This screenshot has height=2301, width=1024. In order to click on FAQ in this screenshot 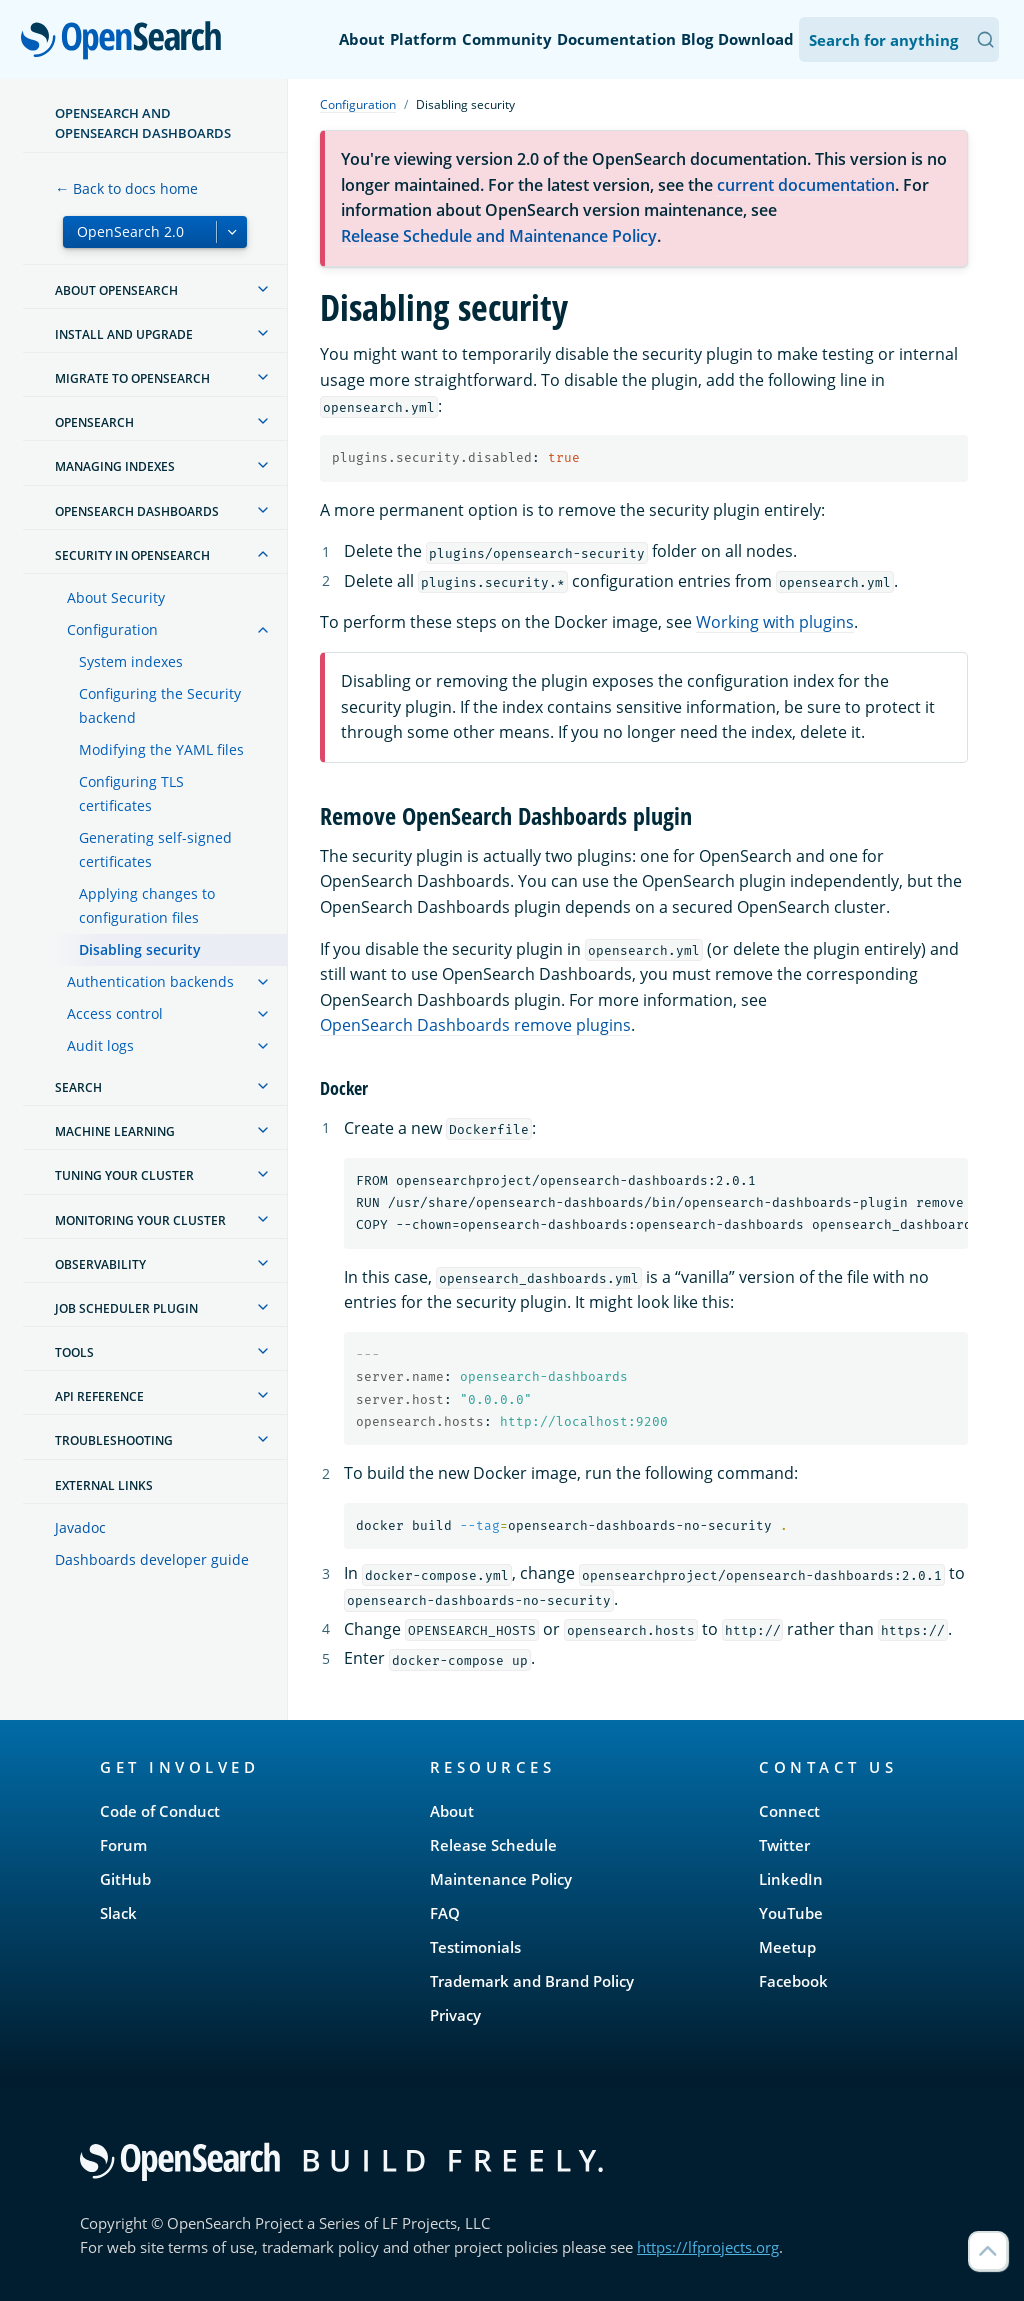, I will do `click(445, 1913)`.